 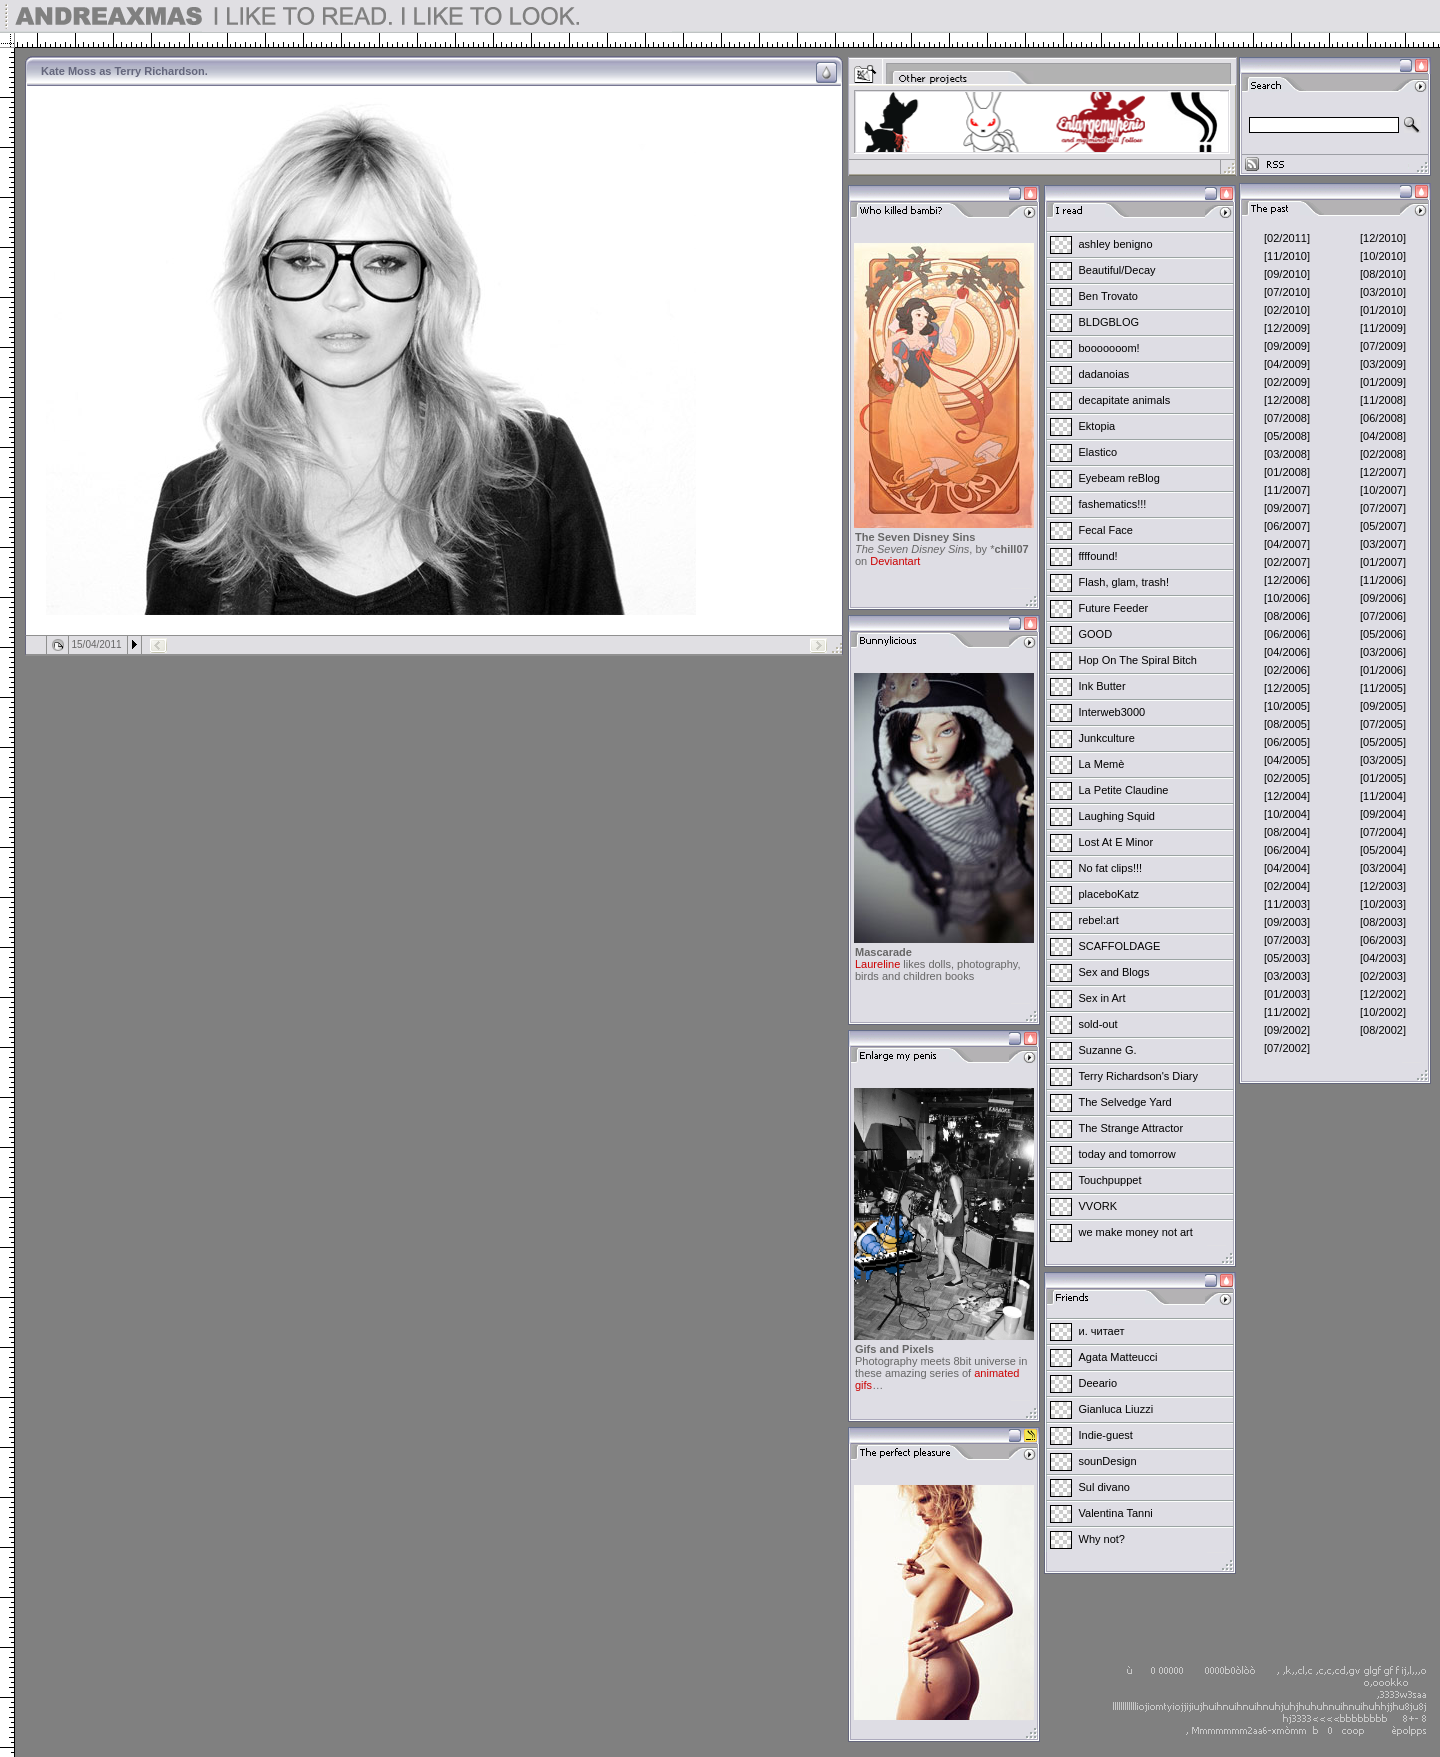 What do you see at coordinates (1287, 454) in the screenshot?
I see `[03/2008]` at bounding box center [1287, 454].